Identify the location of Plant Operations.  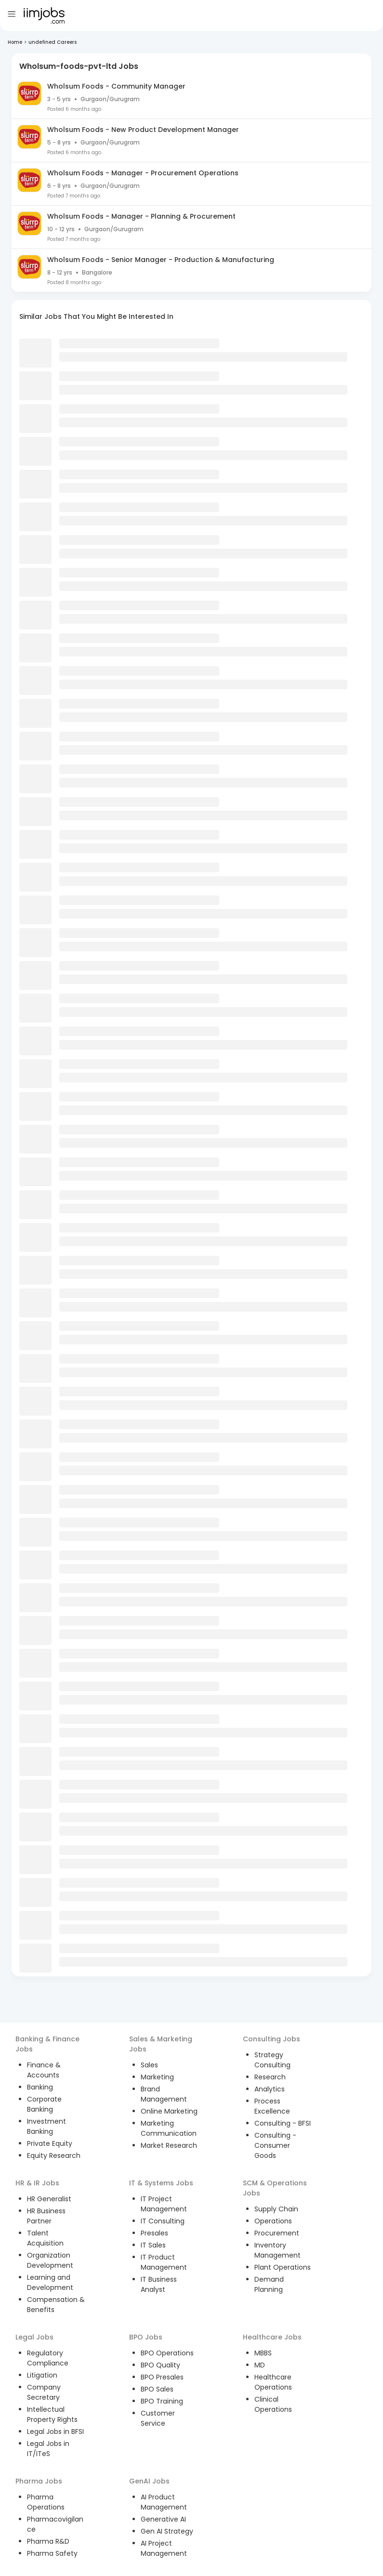
(282, 2267).